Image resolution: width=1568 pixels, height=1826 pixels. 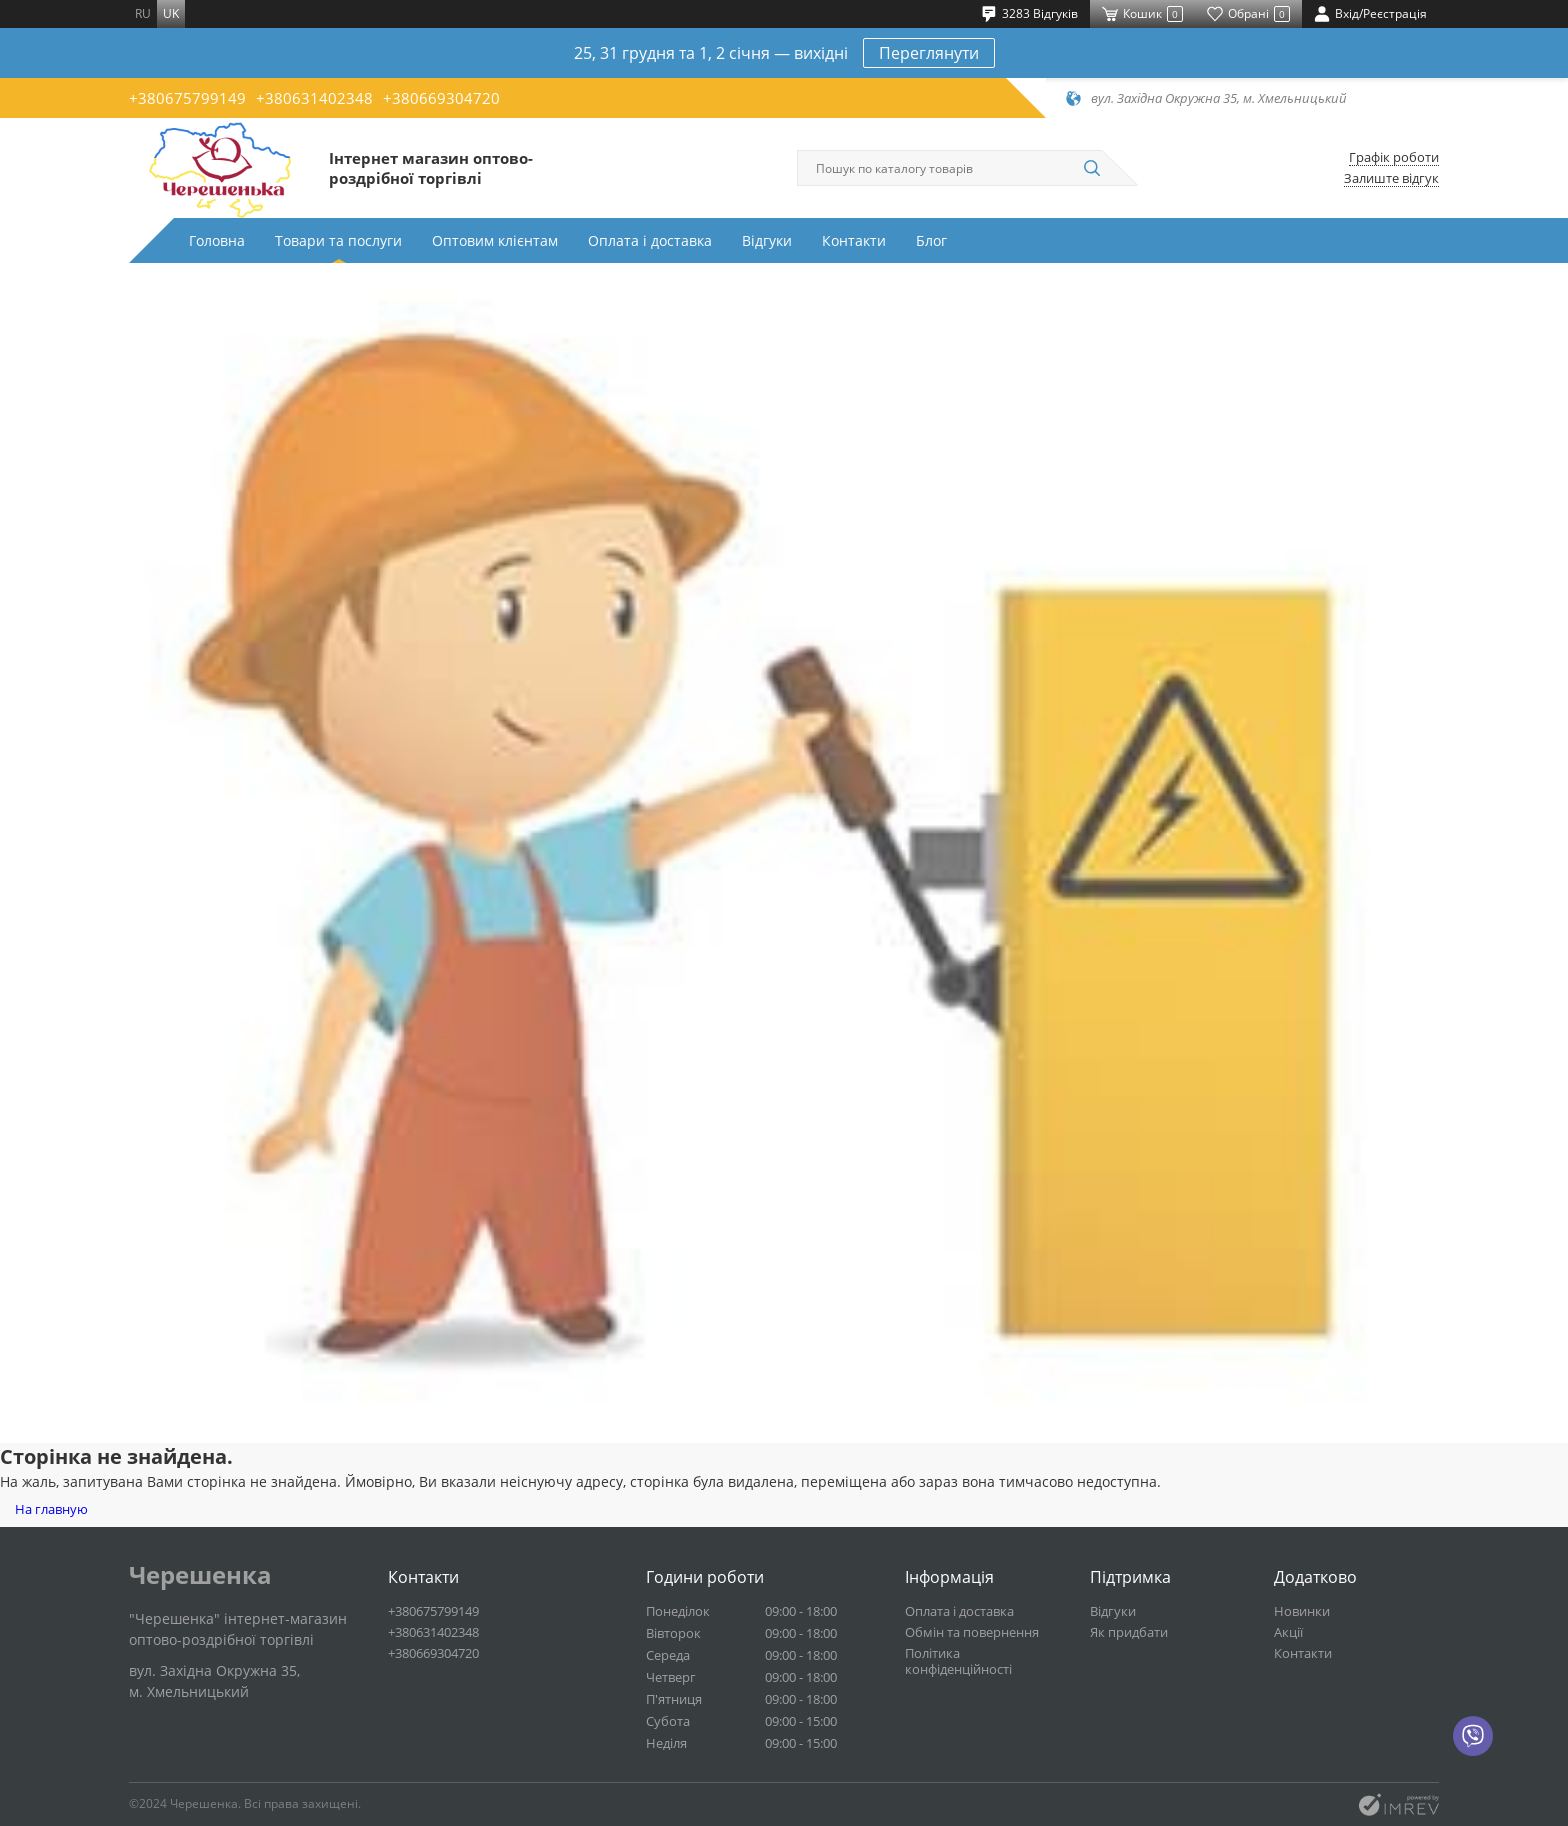 What do you see at coordinates (495, 240) in the screenshot?
I see `Оптовим клієнтам` at bounding box center [495, 240].